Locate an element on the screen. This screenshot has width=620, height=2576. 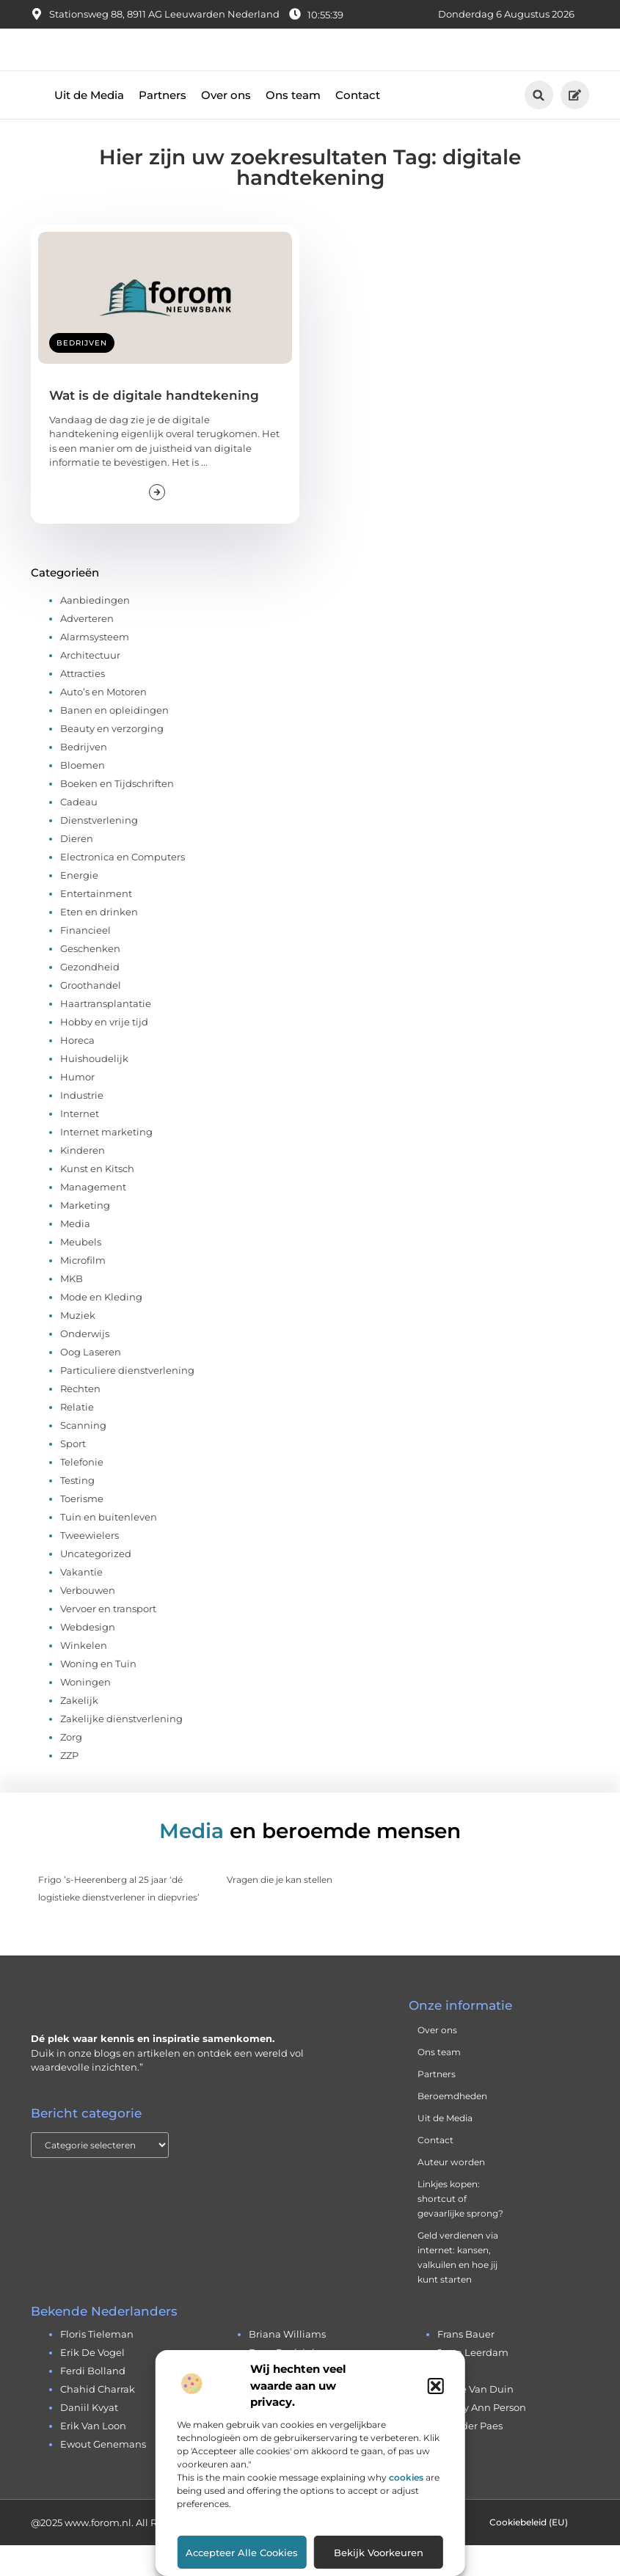
Verbouwen is located at coordinates (87, 1621).